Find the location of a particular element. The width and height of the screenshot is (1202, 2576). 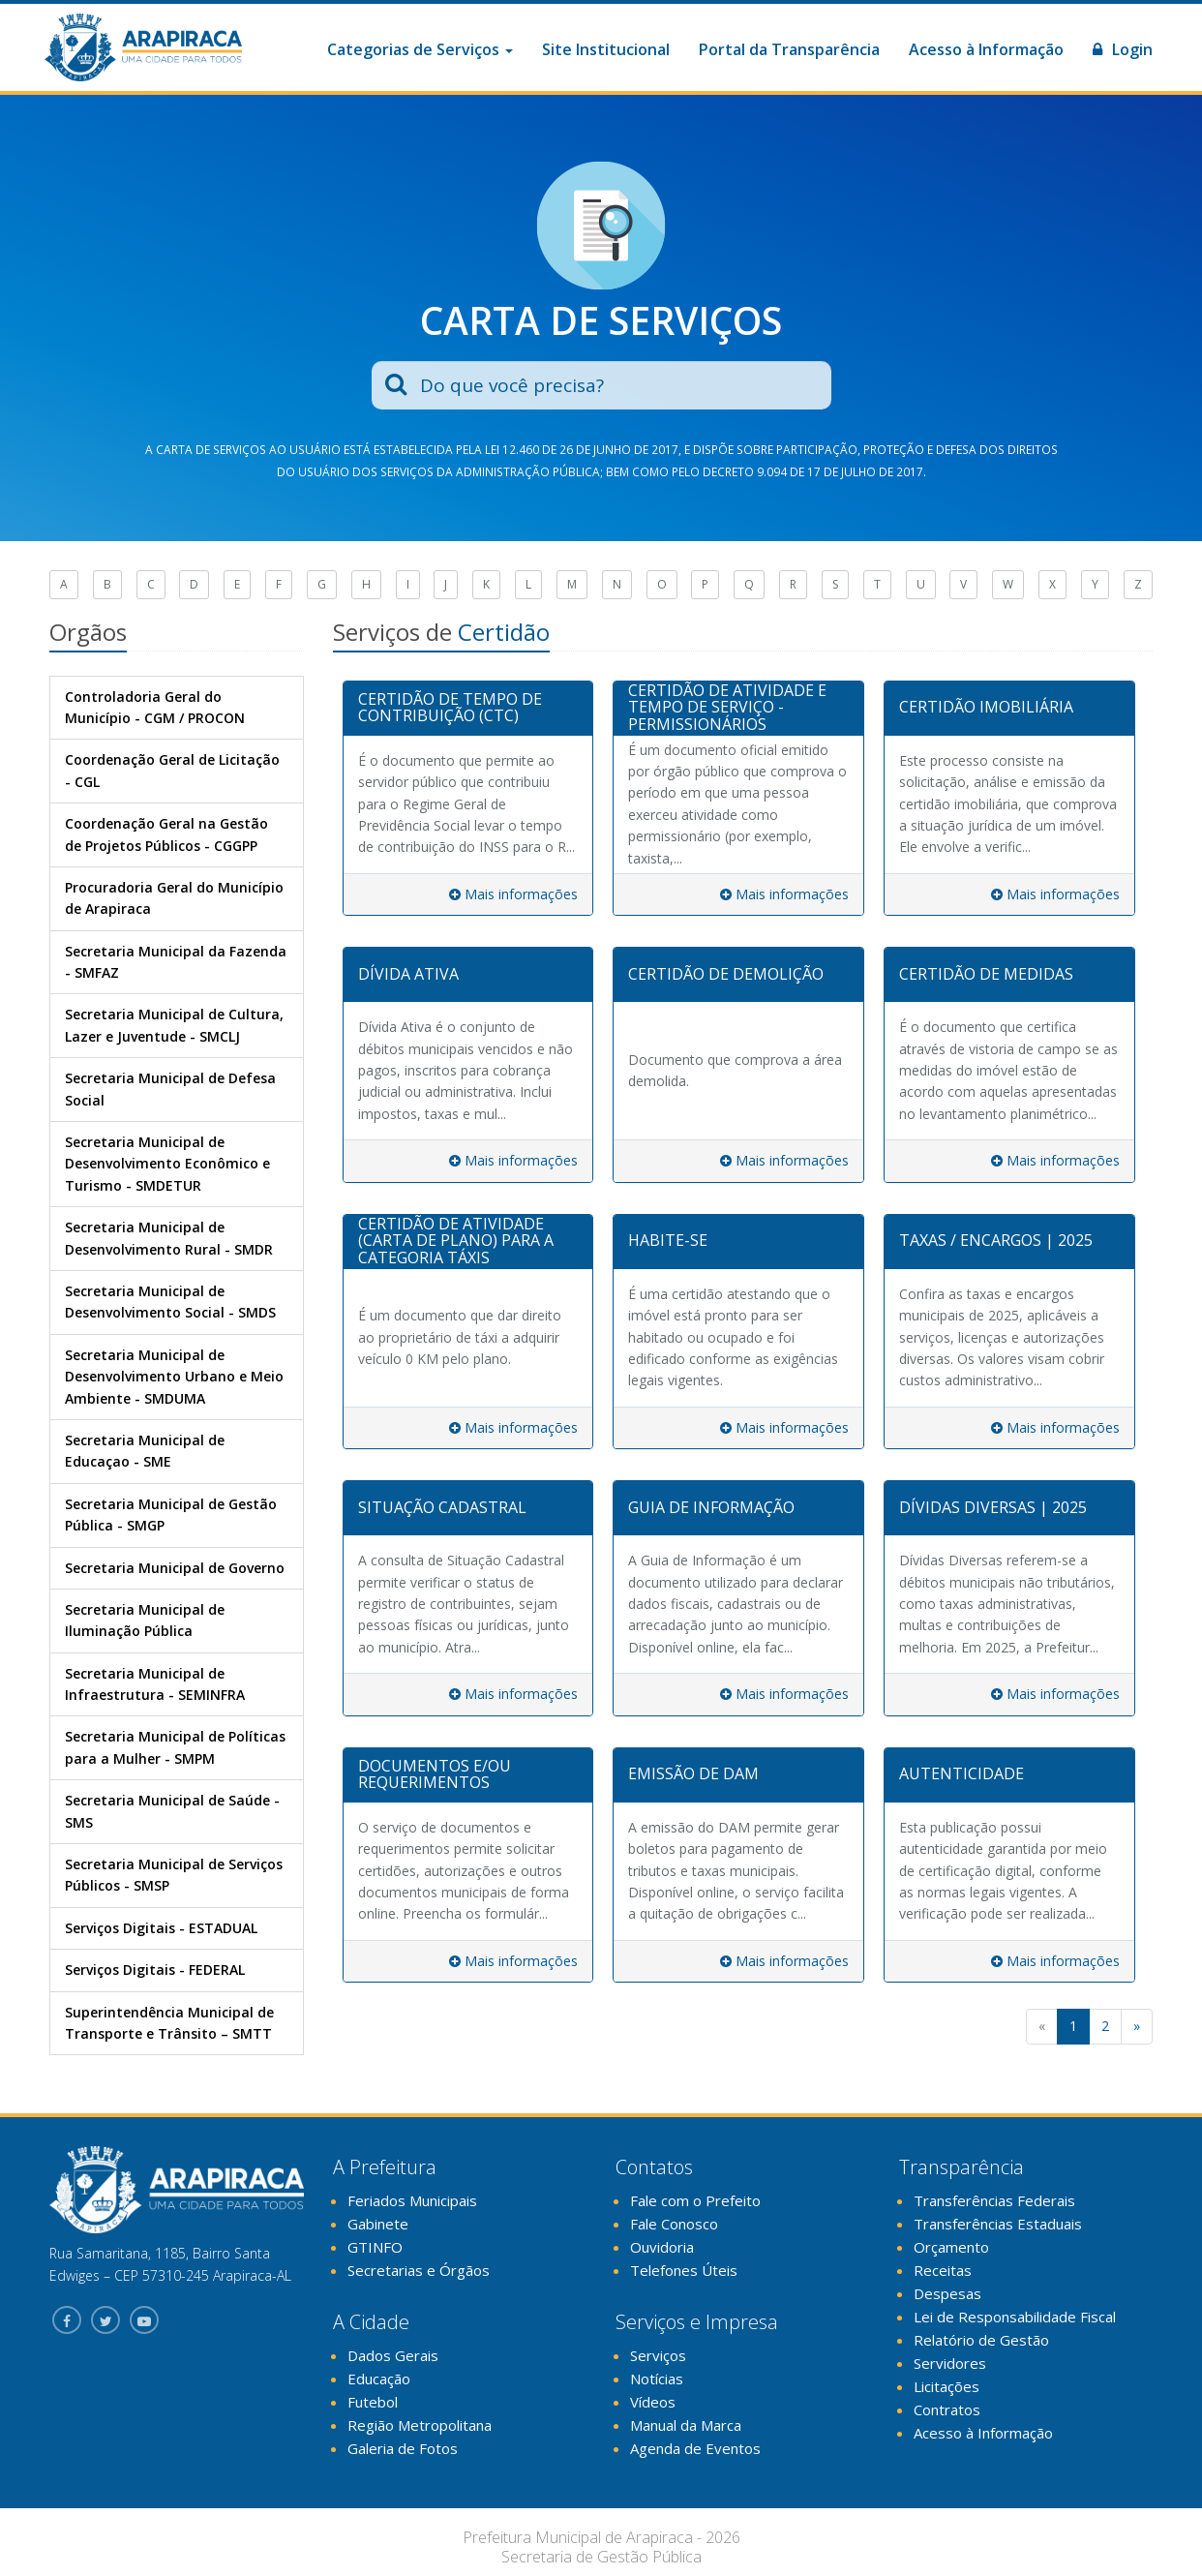

Mais informações is located at coordinates (513, 894).